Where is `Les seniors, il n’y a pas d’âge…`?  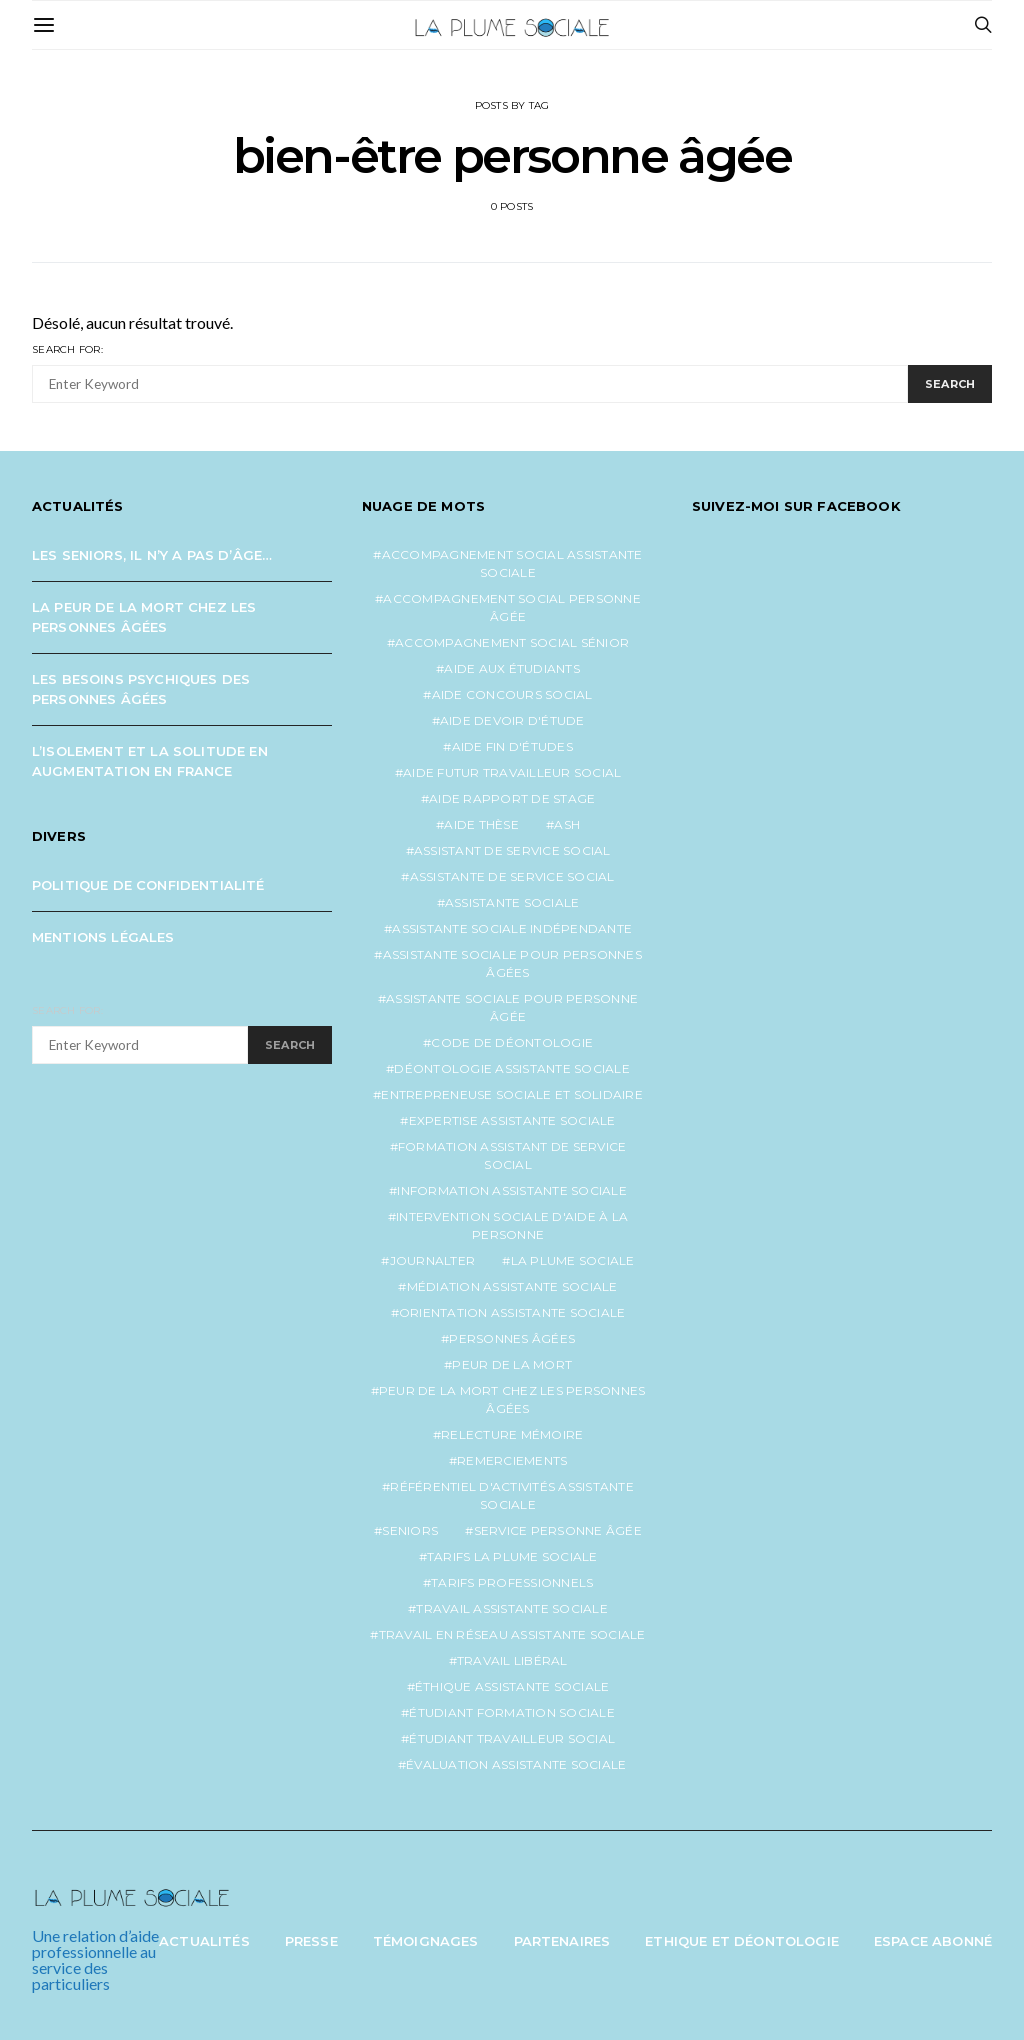 Les seniors, il n’y a pas d’âge… is located at coordinates (152, 555).